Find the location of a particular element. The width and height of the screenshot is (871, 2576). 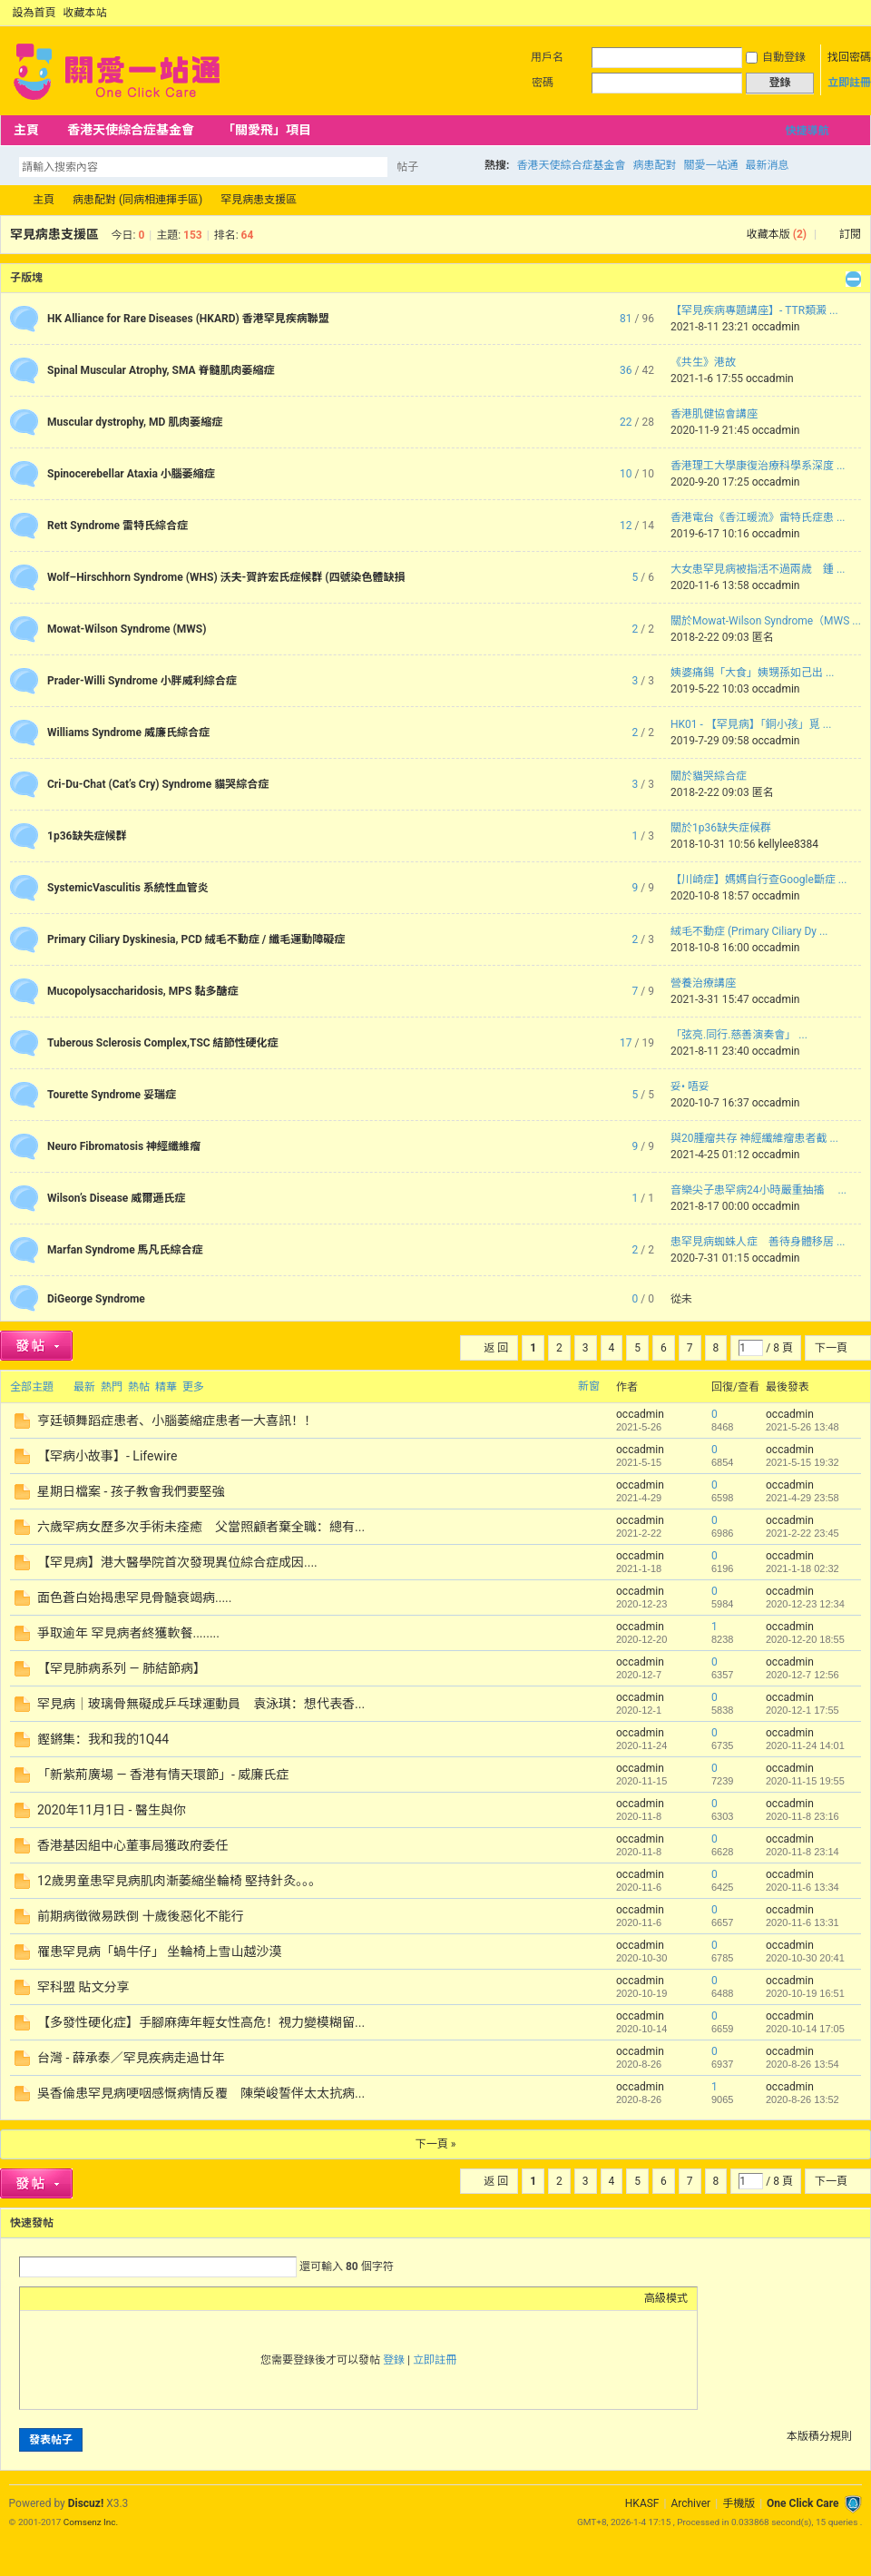

Wolf–Hirschhorn Syndrome (WHS) 沃夫-賀許宏氏症候群 (四號染色體缺損 is located at coordinates (226, 577).